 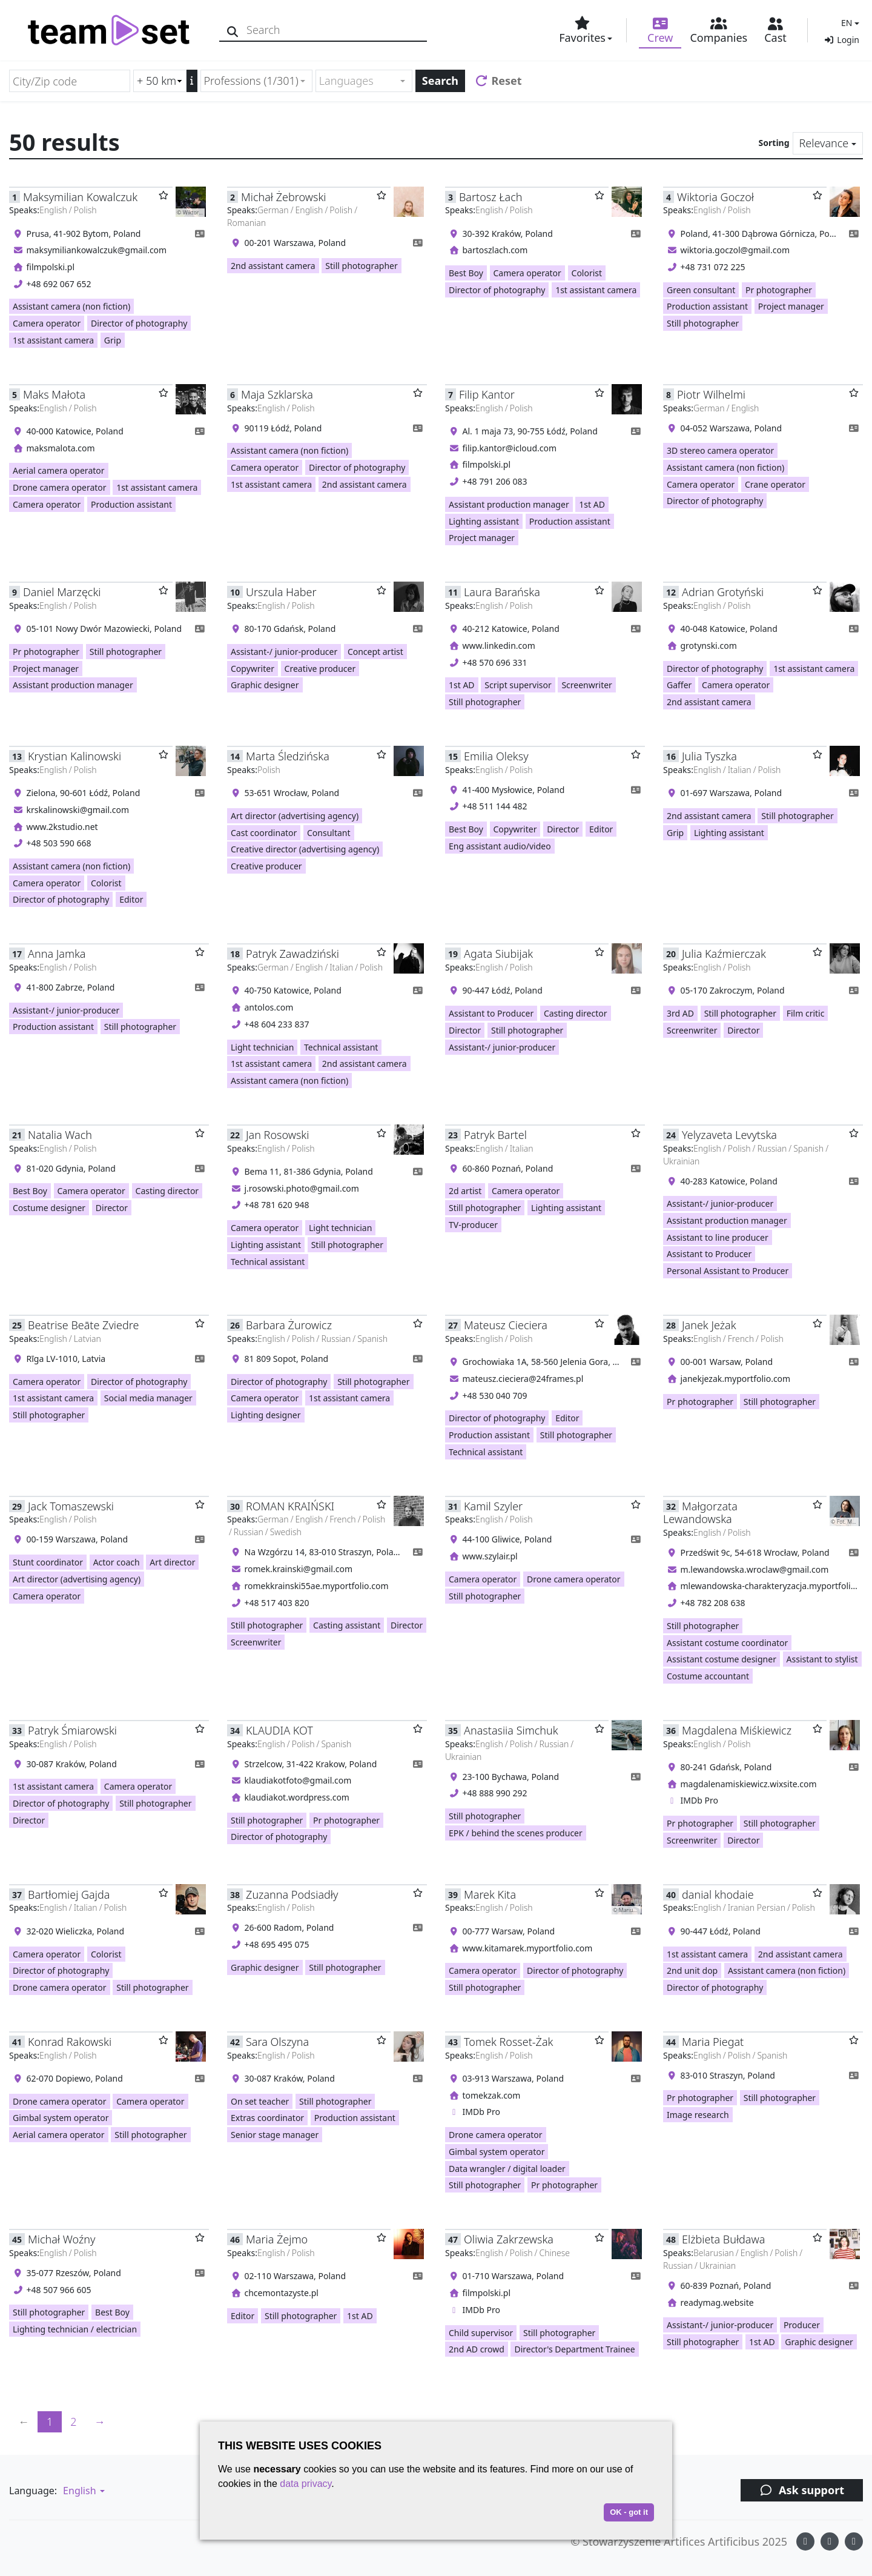 I want to click on [combobox], so click(x=256, y=81).